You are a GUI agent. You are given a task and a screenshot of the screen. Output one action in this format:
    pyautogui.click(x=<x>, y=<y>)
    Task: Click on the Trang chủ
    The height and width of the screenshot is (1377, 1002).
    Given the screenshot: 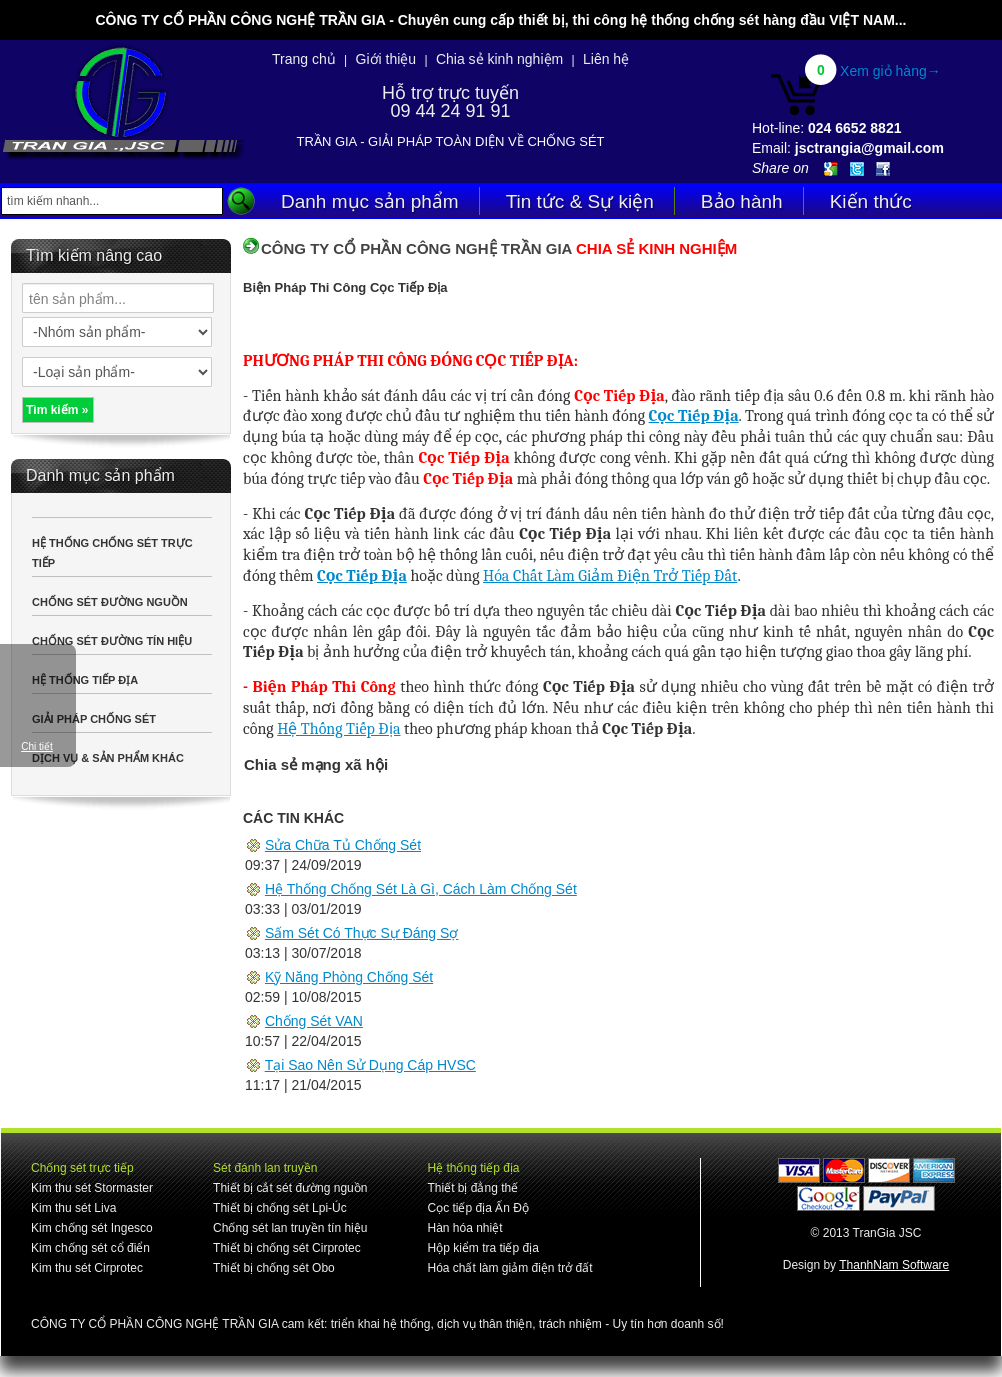 What is the action you would take?
    pyautogui.click(x=304, y=59)
    